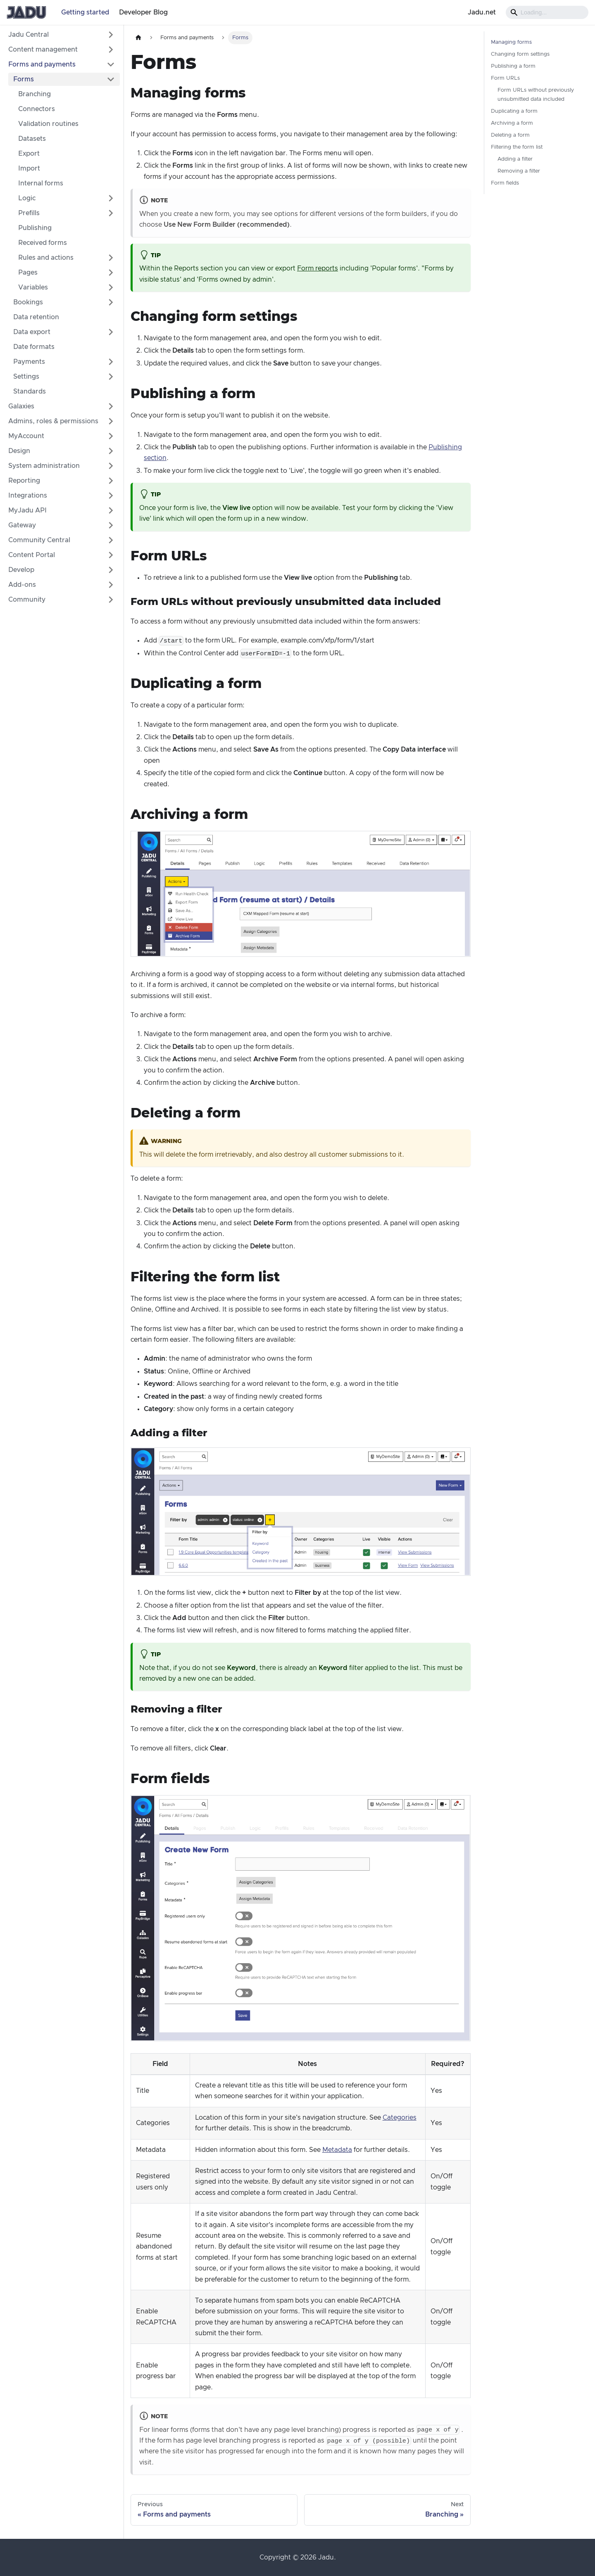 This screenshot has height=2576, width=595. Describe the element at coordinates (28, 302) in the screenshot. I see `Bookings` at that location.